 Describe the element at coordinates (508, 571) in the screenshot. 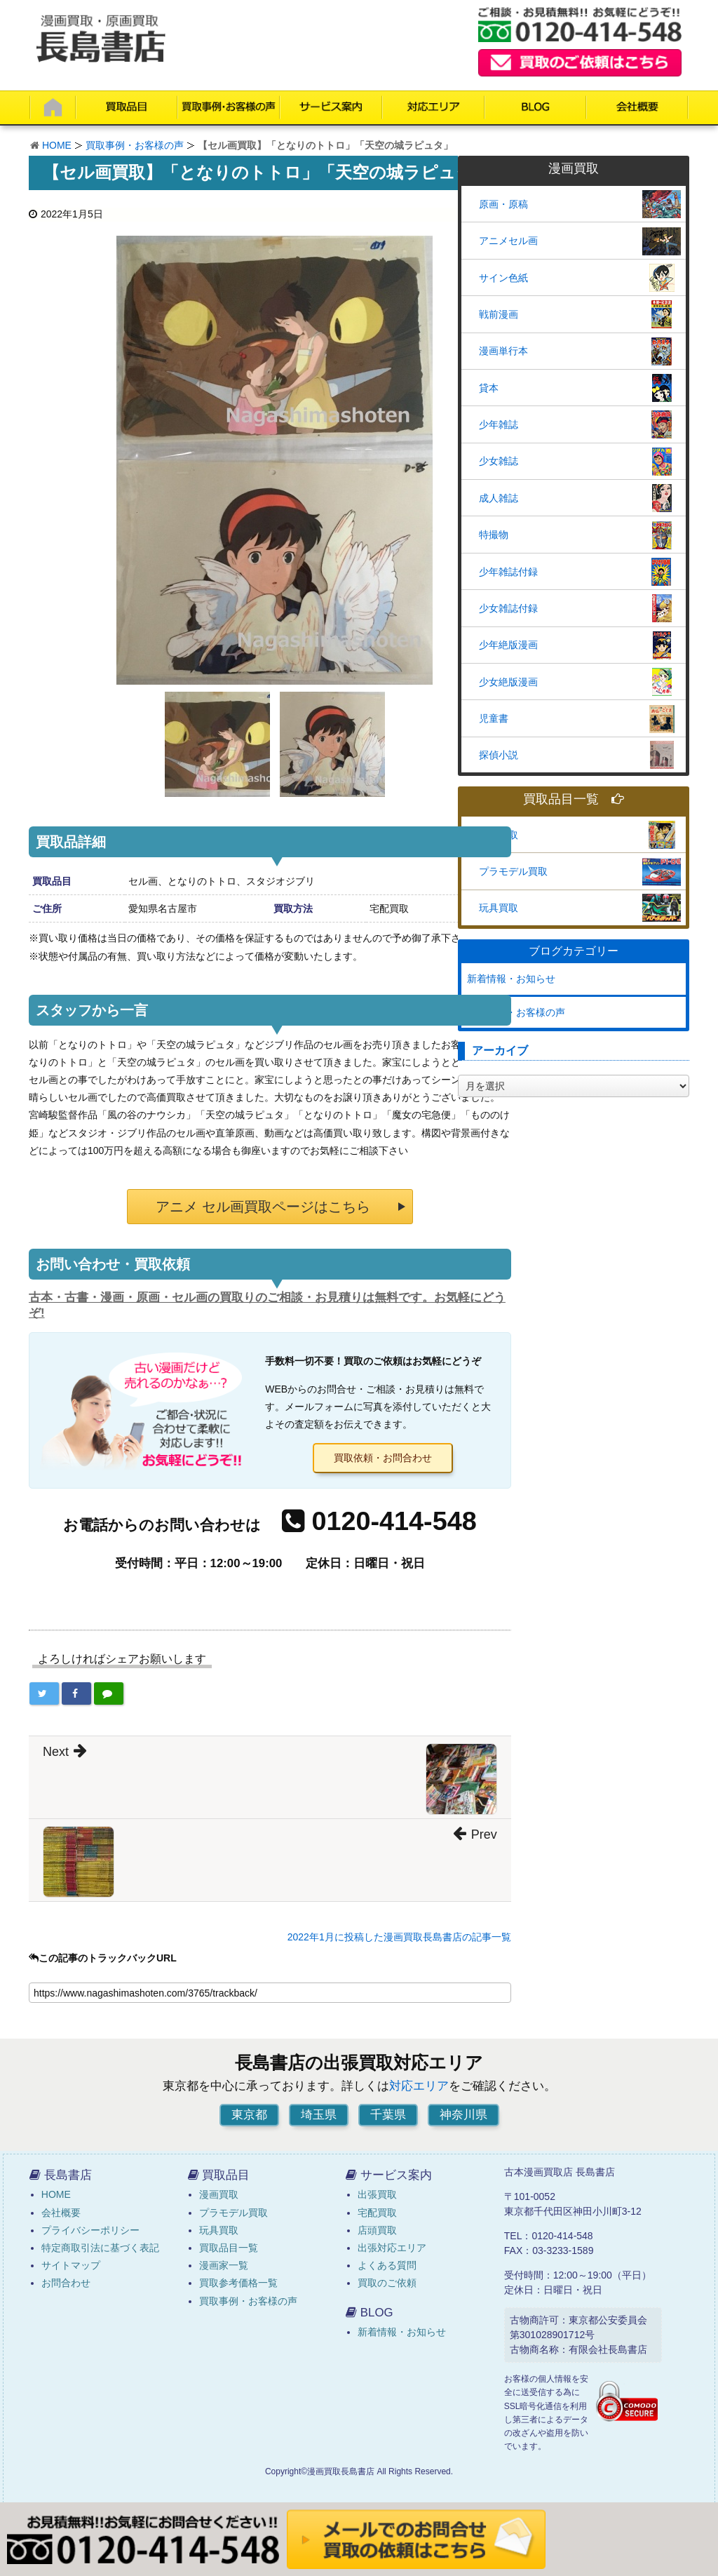

I see `少年雑誌付録` at that location.